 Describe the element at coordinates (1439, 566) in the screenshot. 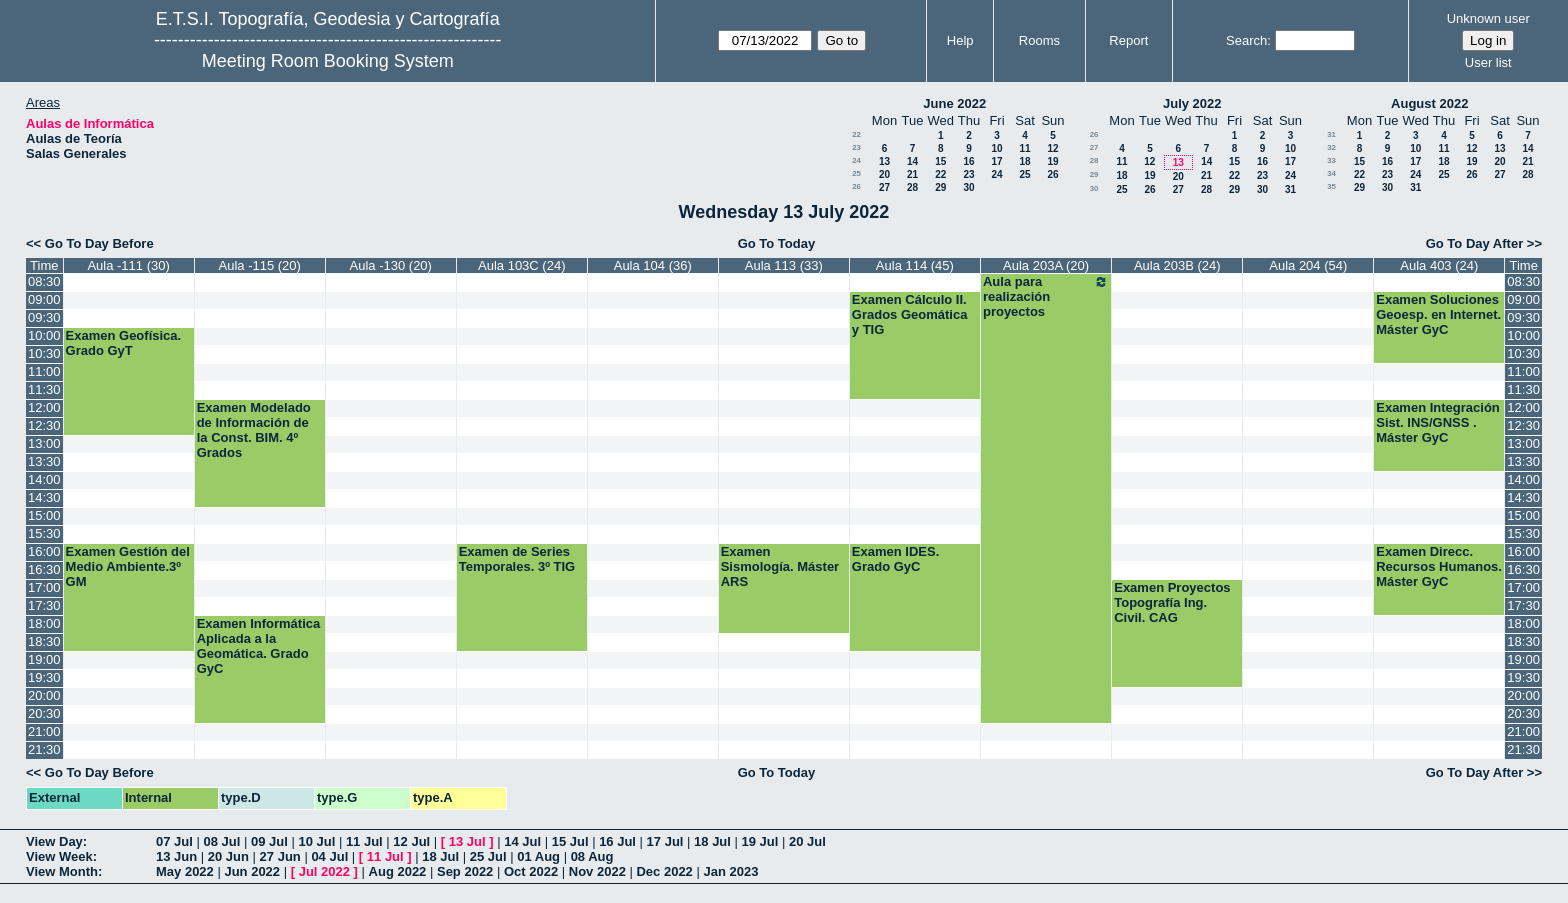

I see `Examen Direcc. Recursos Humanos. Máster GyC` at that location.